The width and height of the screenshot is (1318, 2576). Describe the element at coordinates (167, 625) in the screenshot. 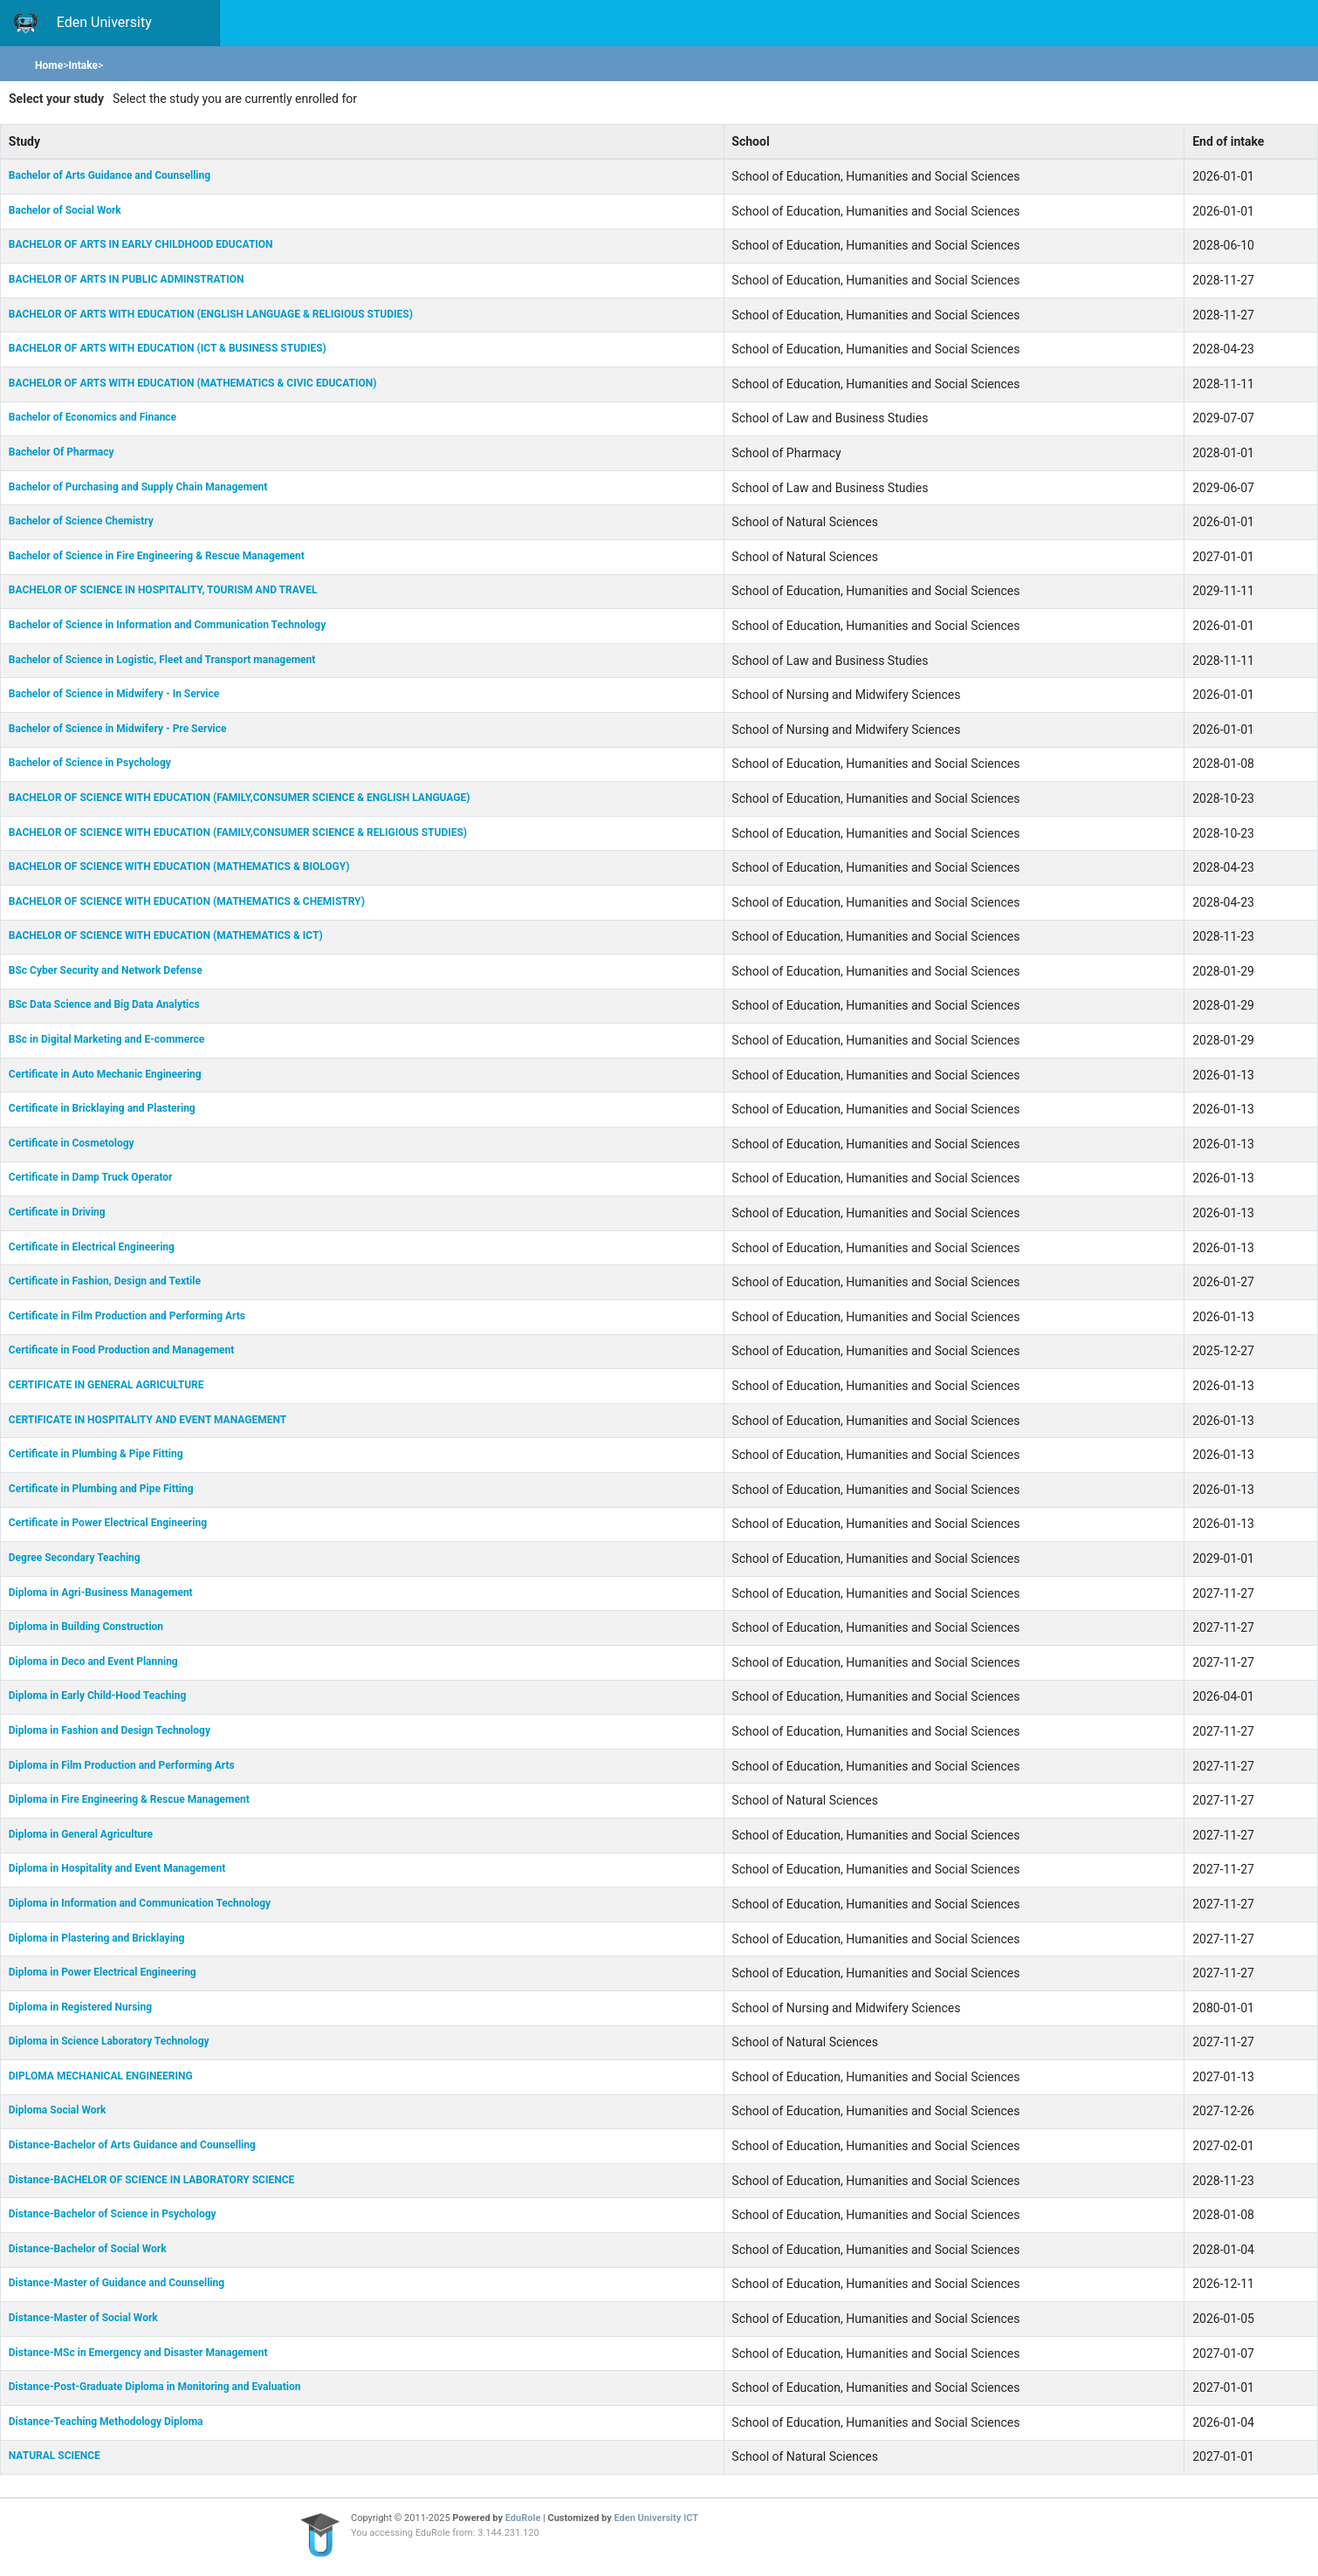

I see `Bachelor of Science in Information and Communication Technology` at that location.